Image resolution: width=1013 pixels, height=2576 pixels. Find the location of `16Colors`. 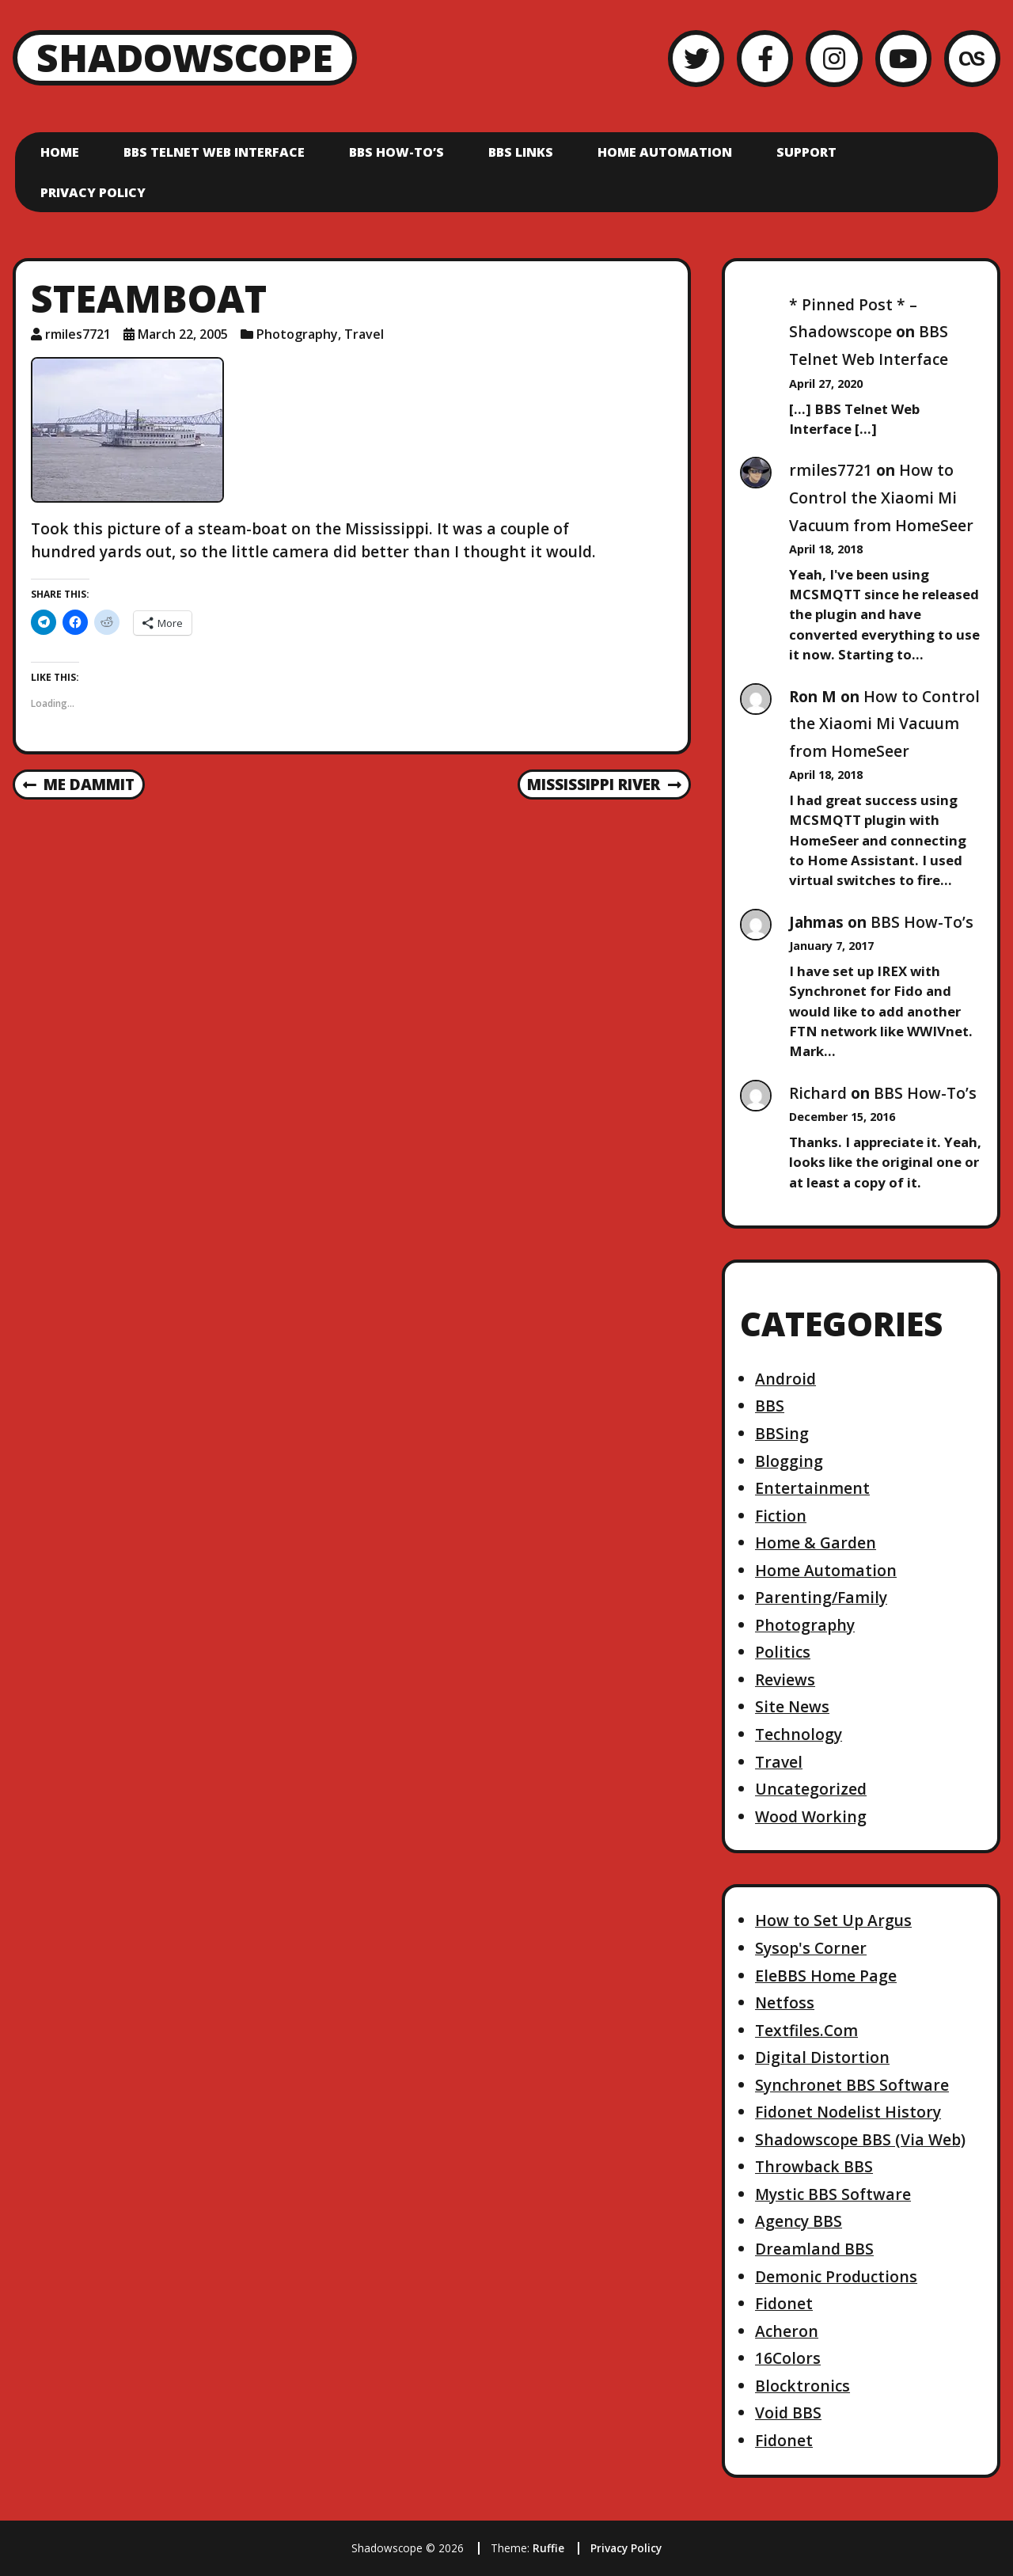

16Colors is located at coordinates (788, 2358).